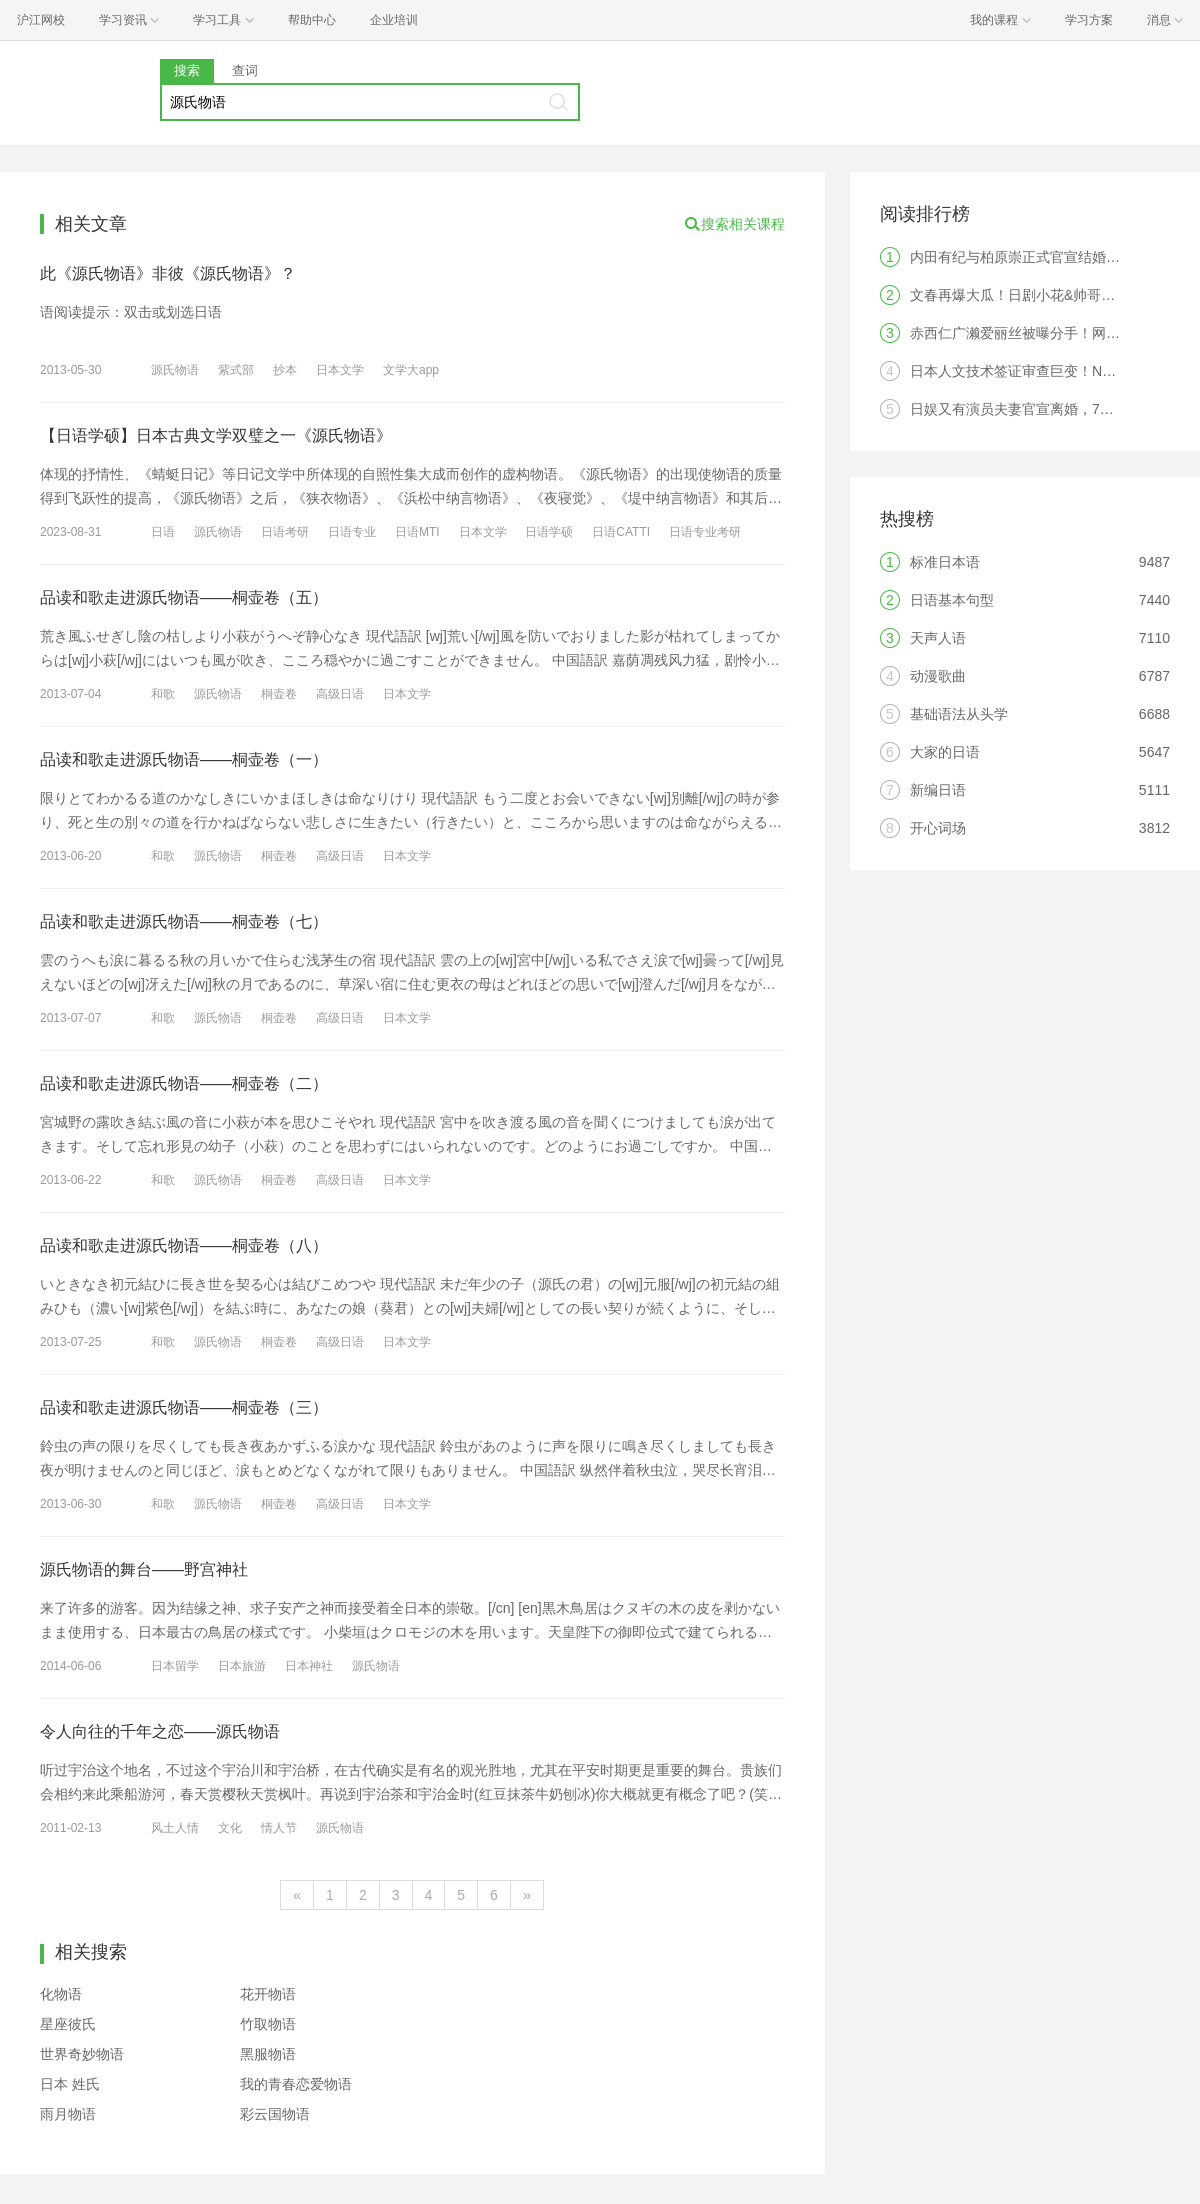 The height and width of the screenshot is (2204, 1200). What do you see at coordinates (411, 370) in the screenshot?
I see `文学大app` at bounding box center [411, 370].